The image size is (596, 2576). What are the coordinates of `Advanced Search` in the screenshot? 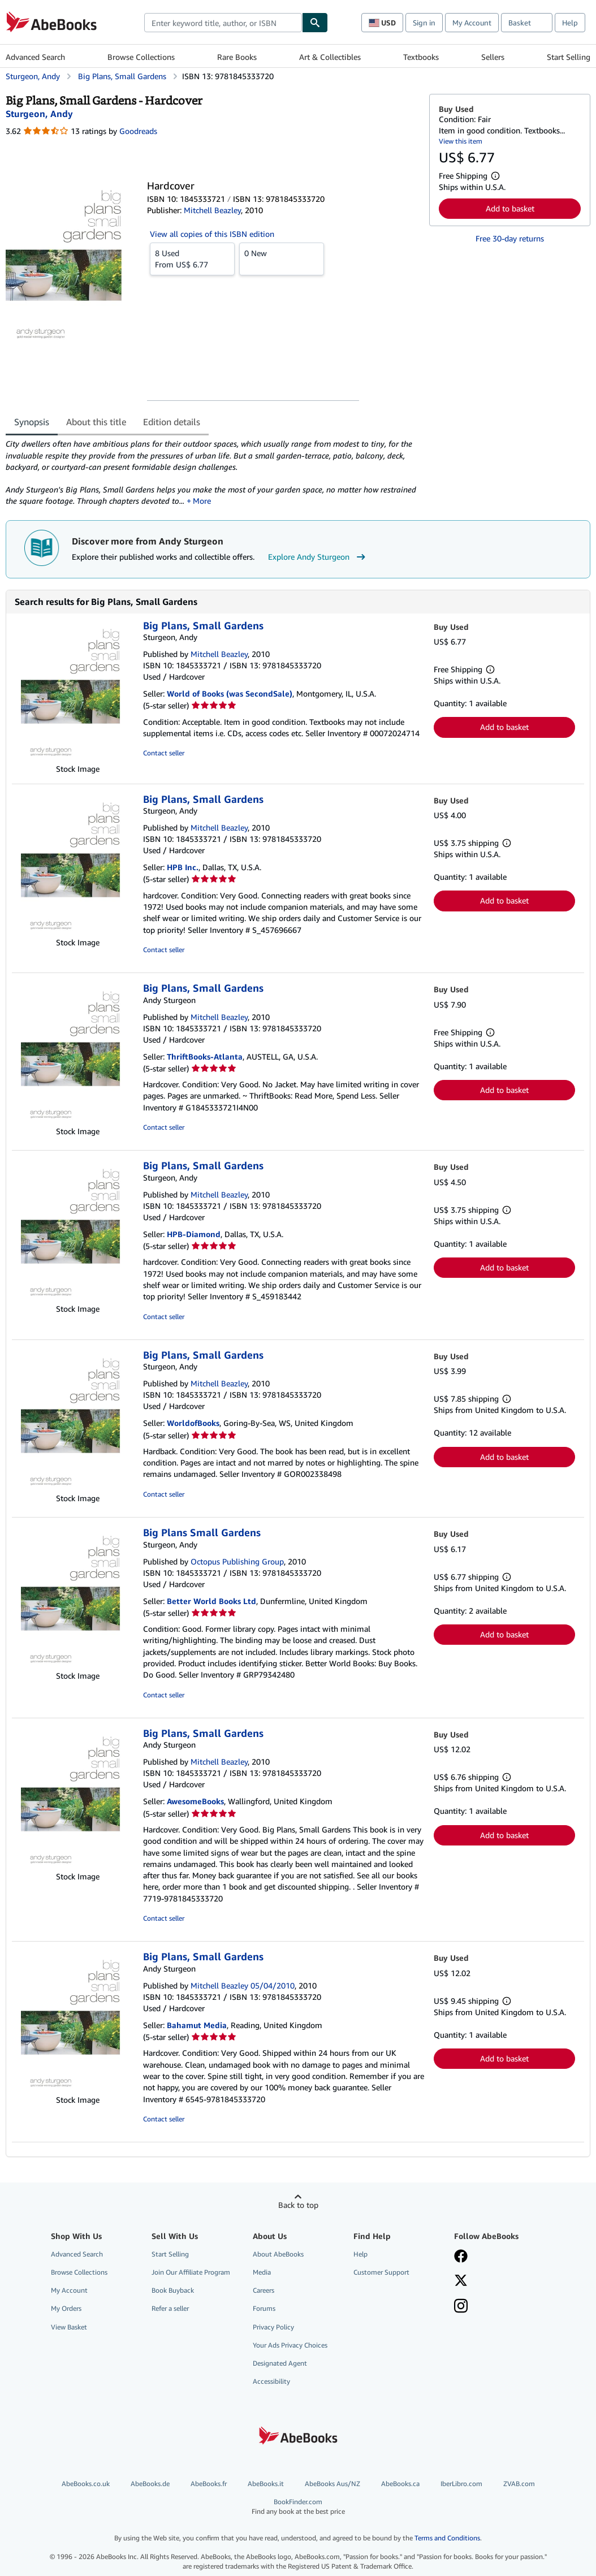 It's located at (35, 57).